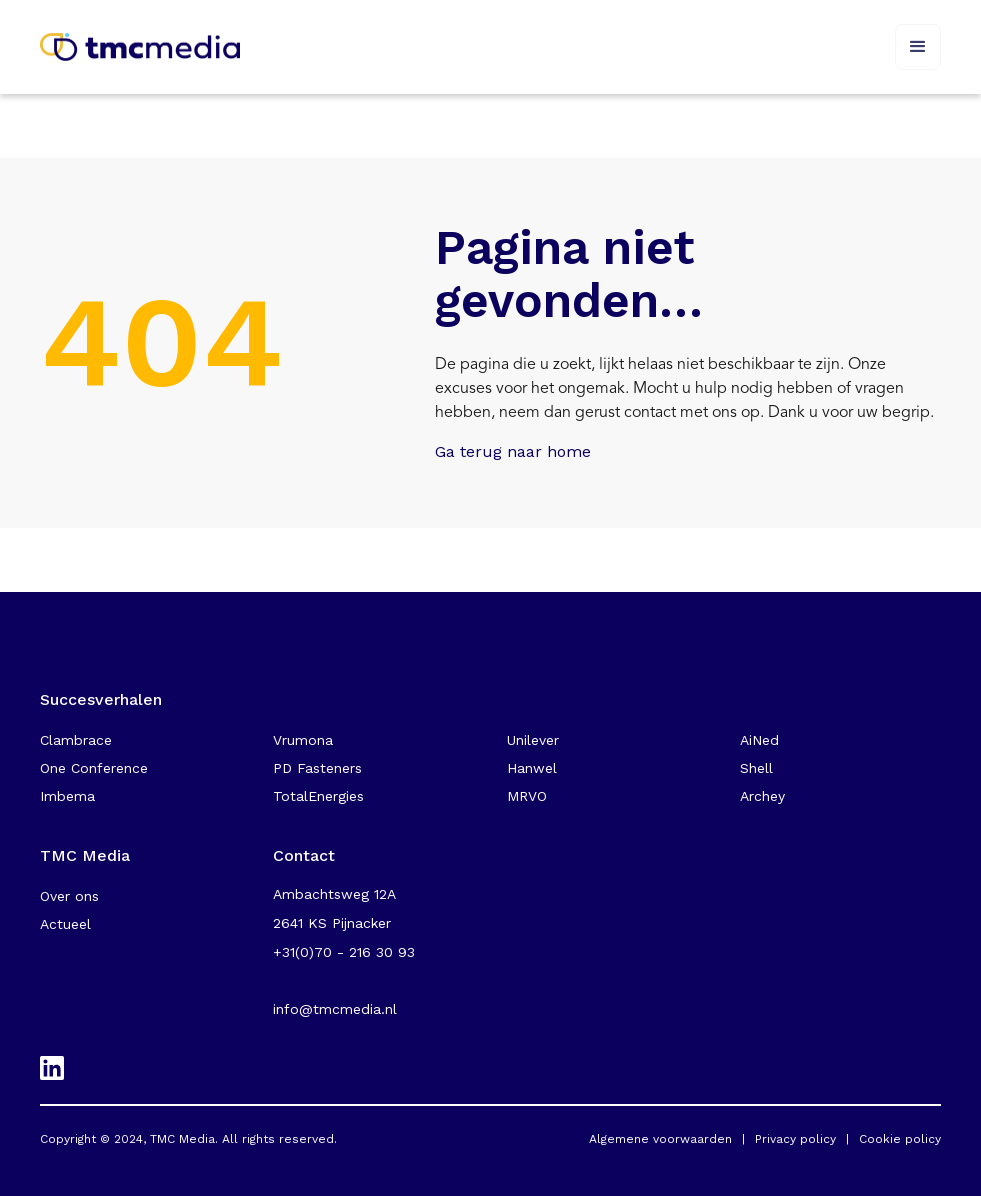  What do you see at coordinates (65, 924) in the screenshot?
I see `Actueel` at bounding box center [65, 924].